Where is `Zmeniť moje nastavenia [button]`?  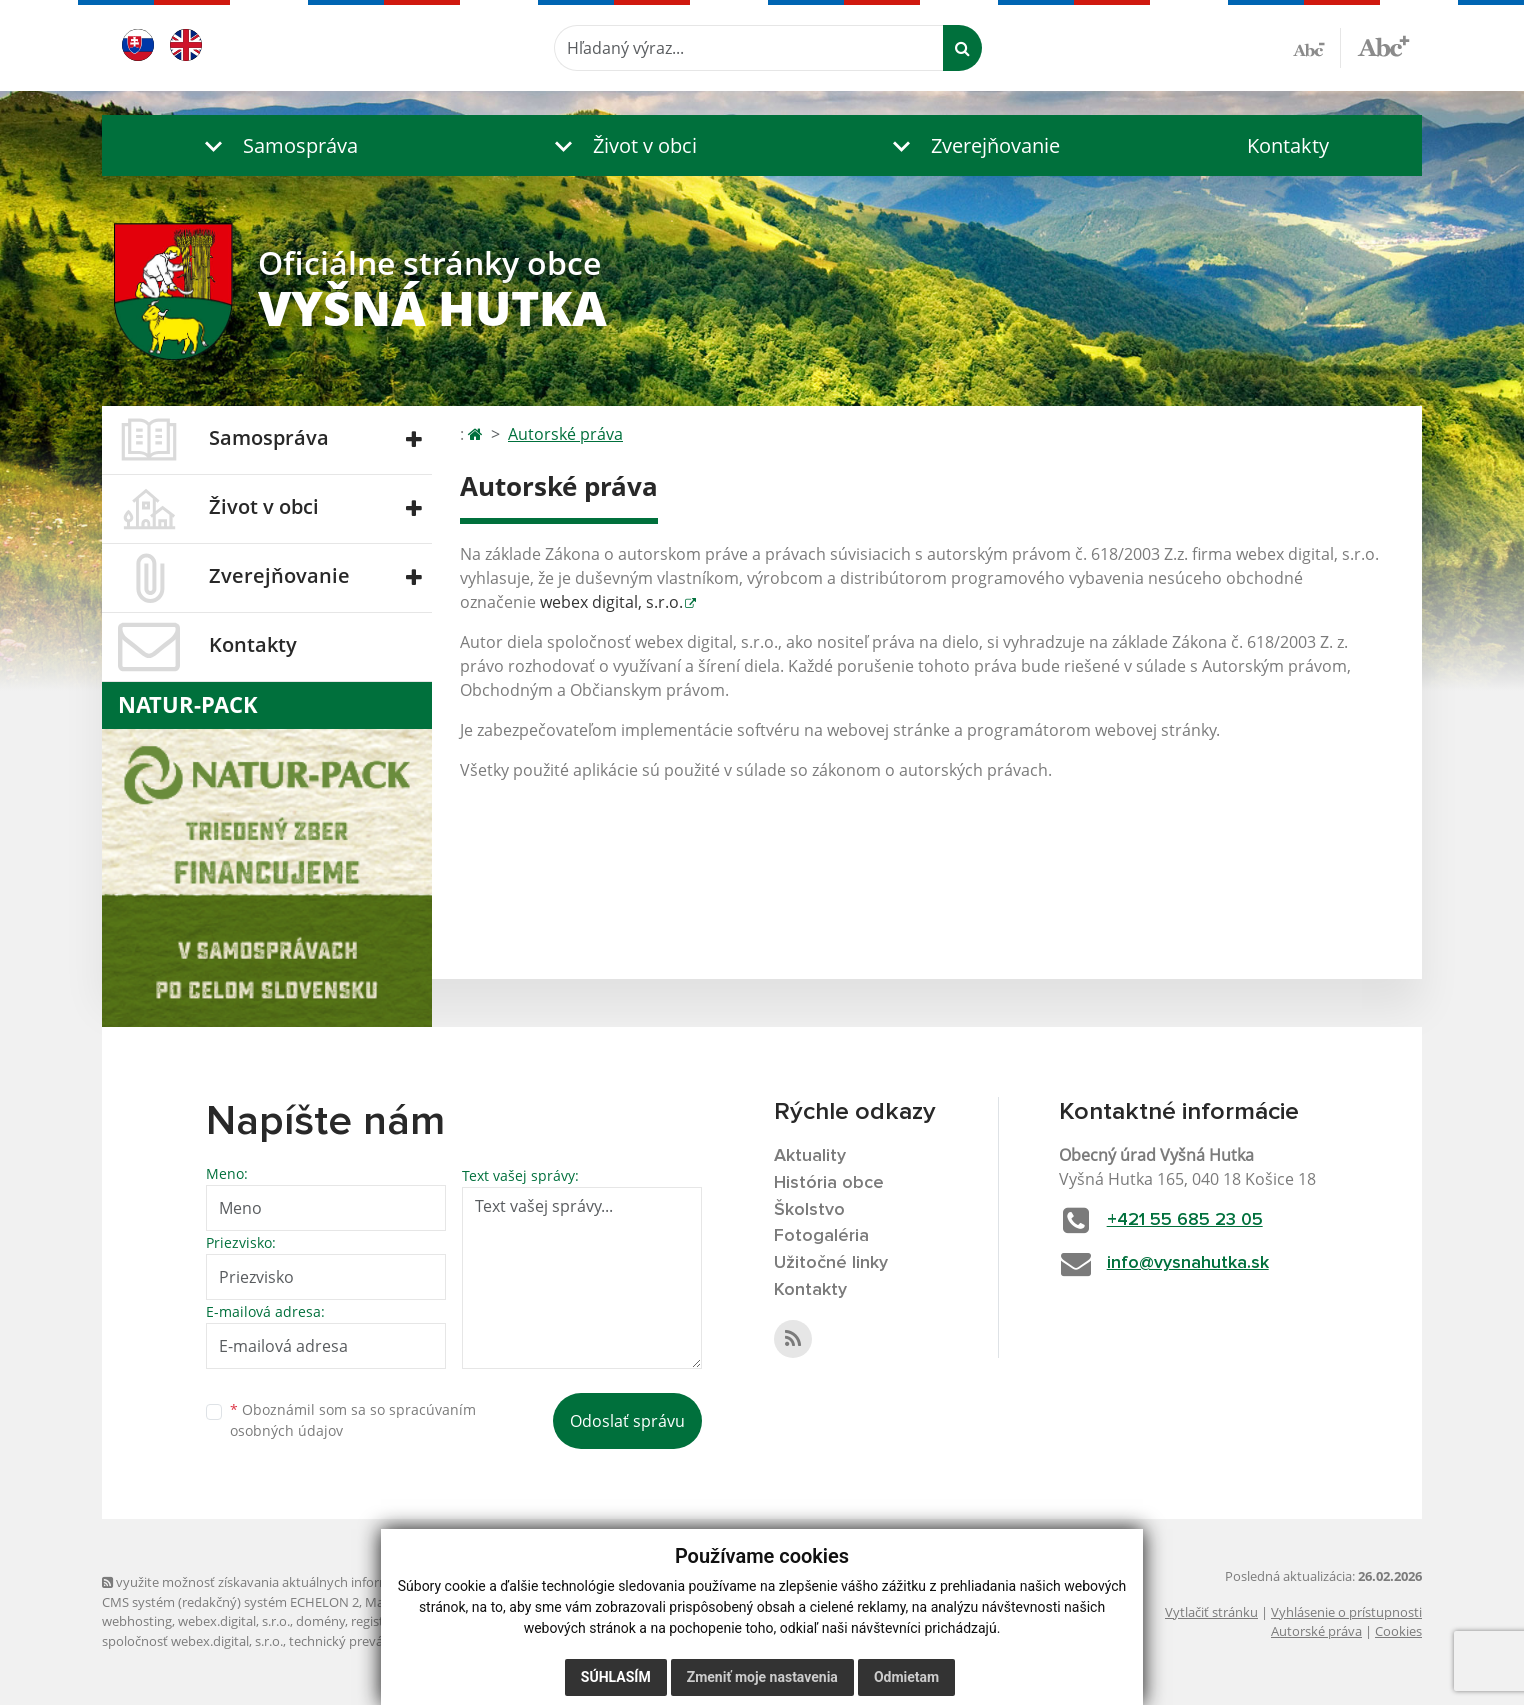
Zmeniť moje nastavenia [button] is located at coordinates (762, 1677).